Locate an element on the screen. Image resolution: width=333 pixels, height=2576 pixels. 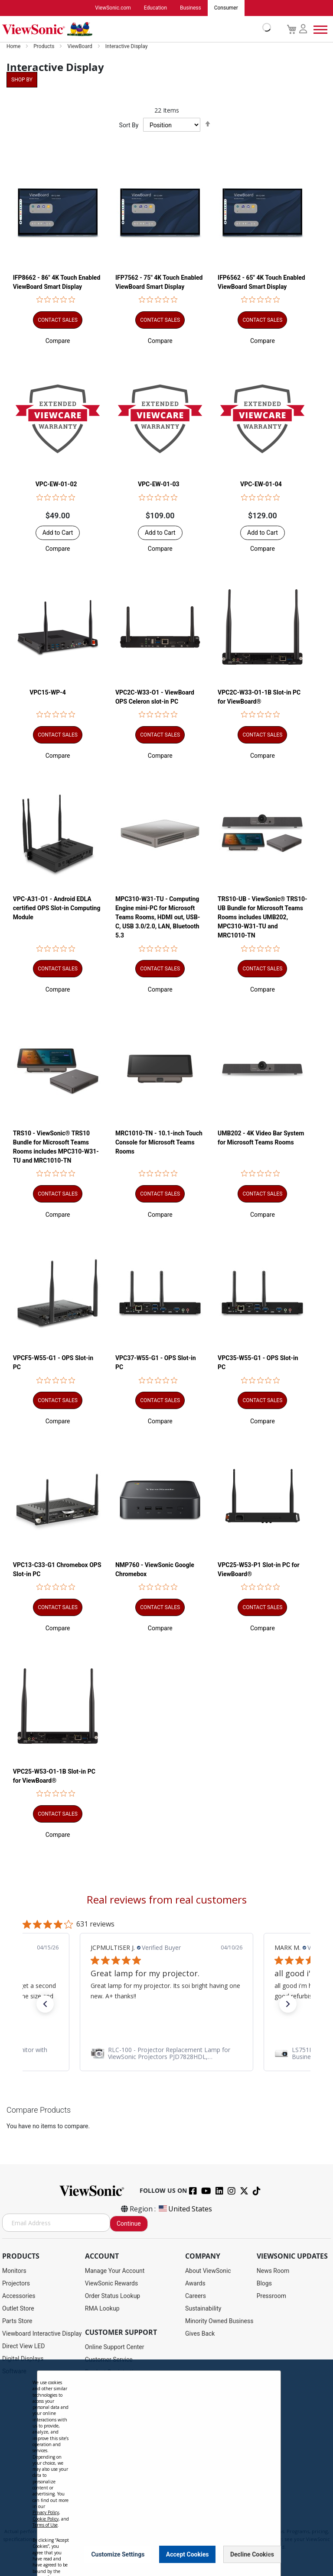
Parts Store is located at coordinates (17, 2321).